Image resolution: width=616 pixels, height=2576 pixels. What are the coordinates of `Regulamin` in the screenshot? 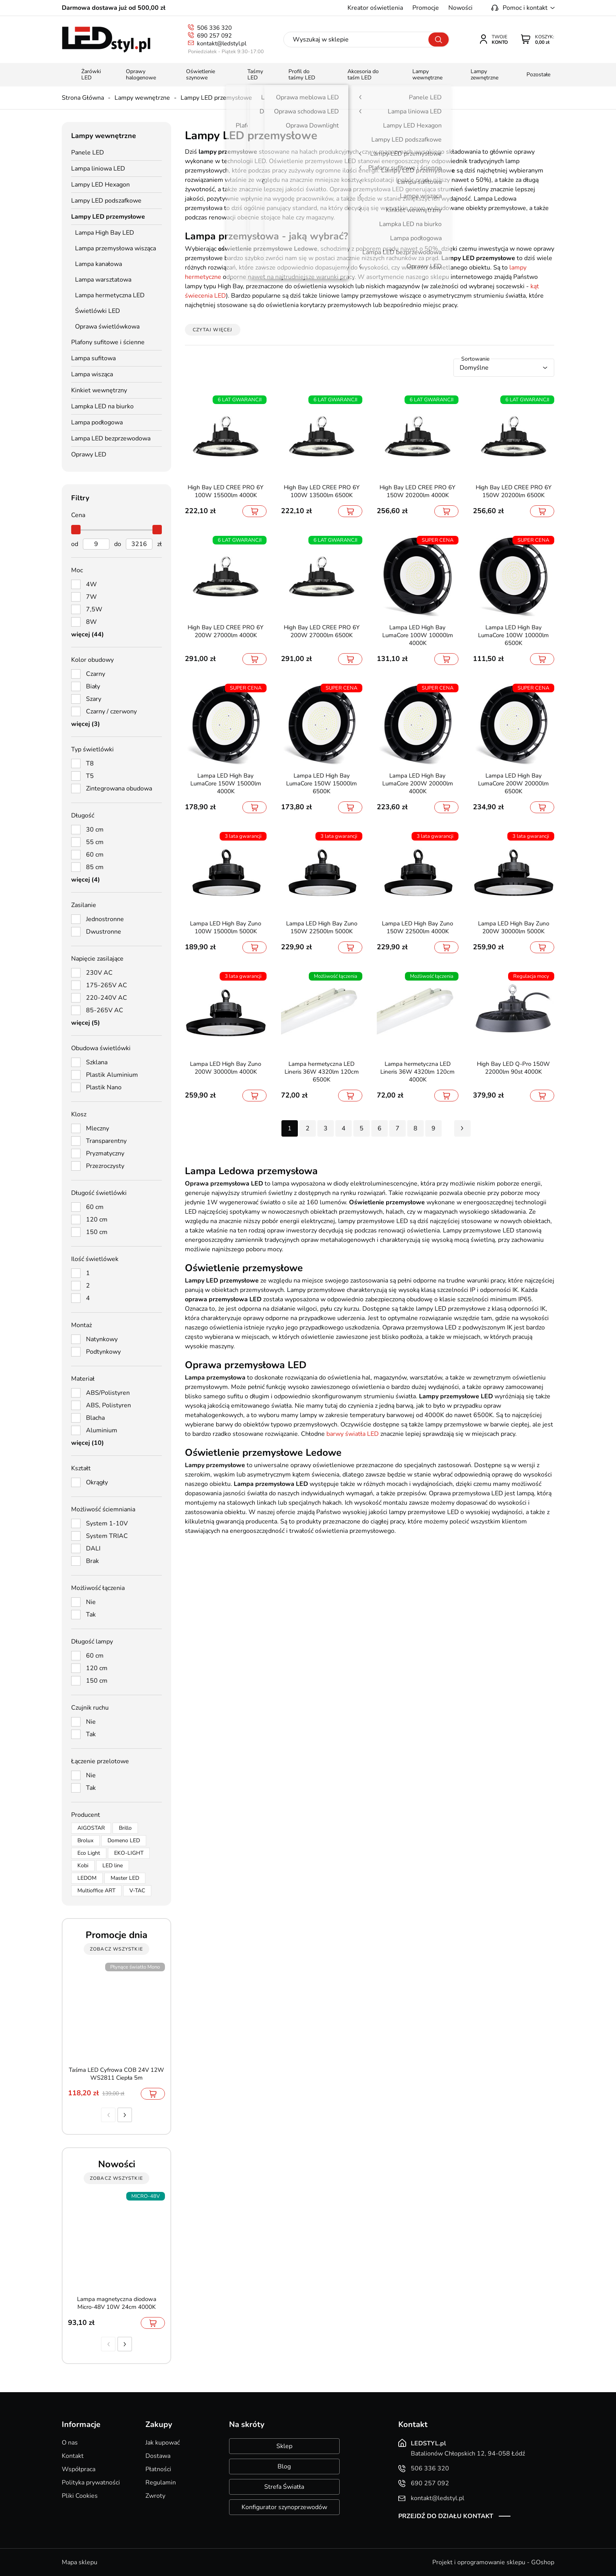 It's located at (160, 2482).